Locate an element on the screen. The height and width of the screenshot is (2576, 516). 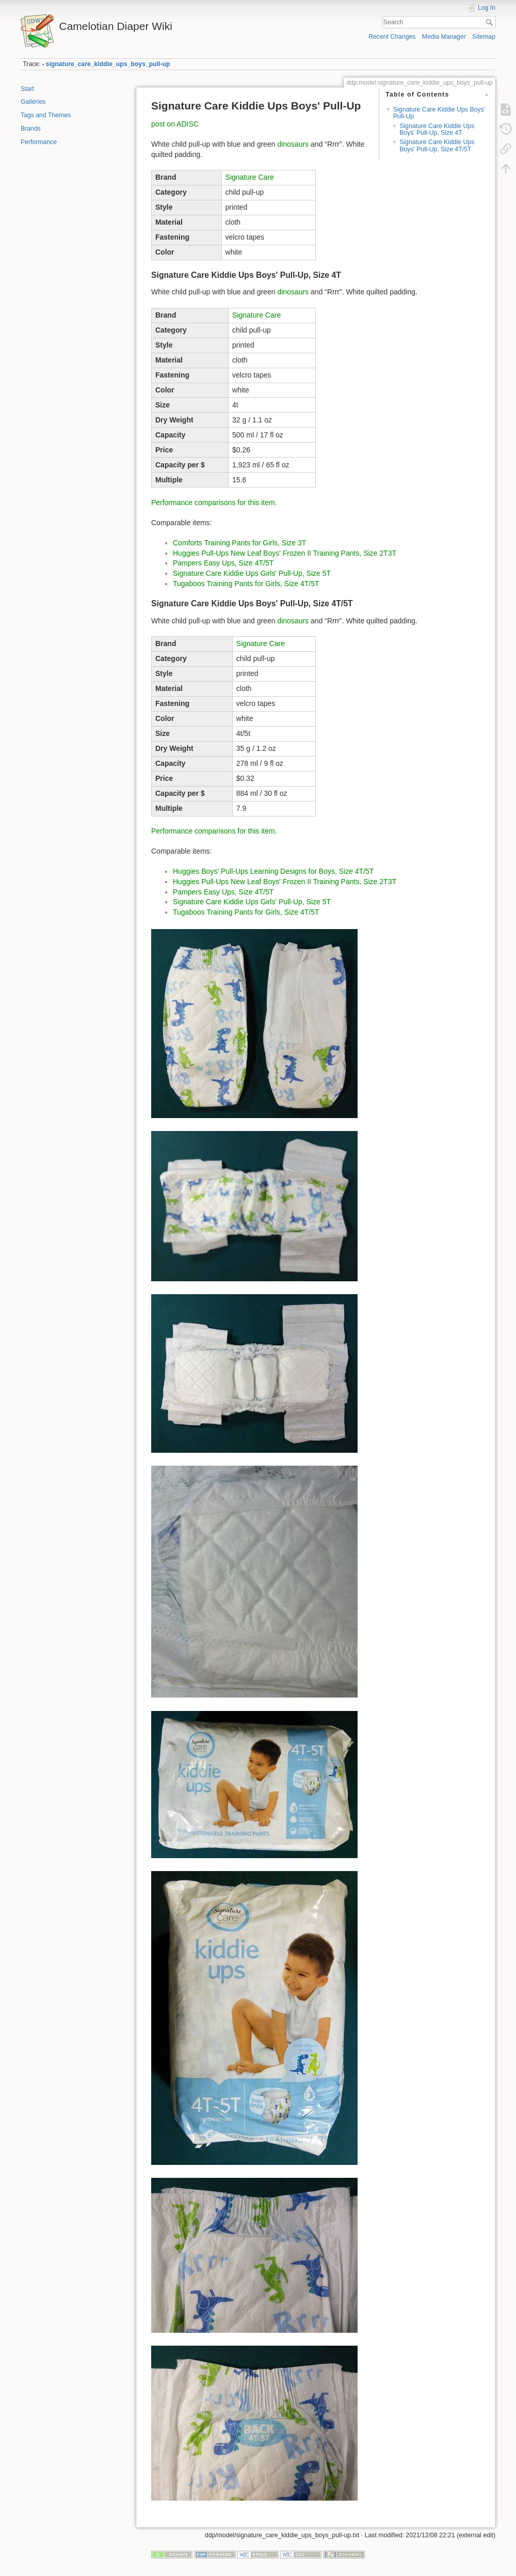
Search is located at coordinates (490, 22).